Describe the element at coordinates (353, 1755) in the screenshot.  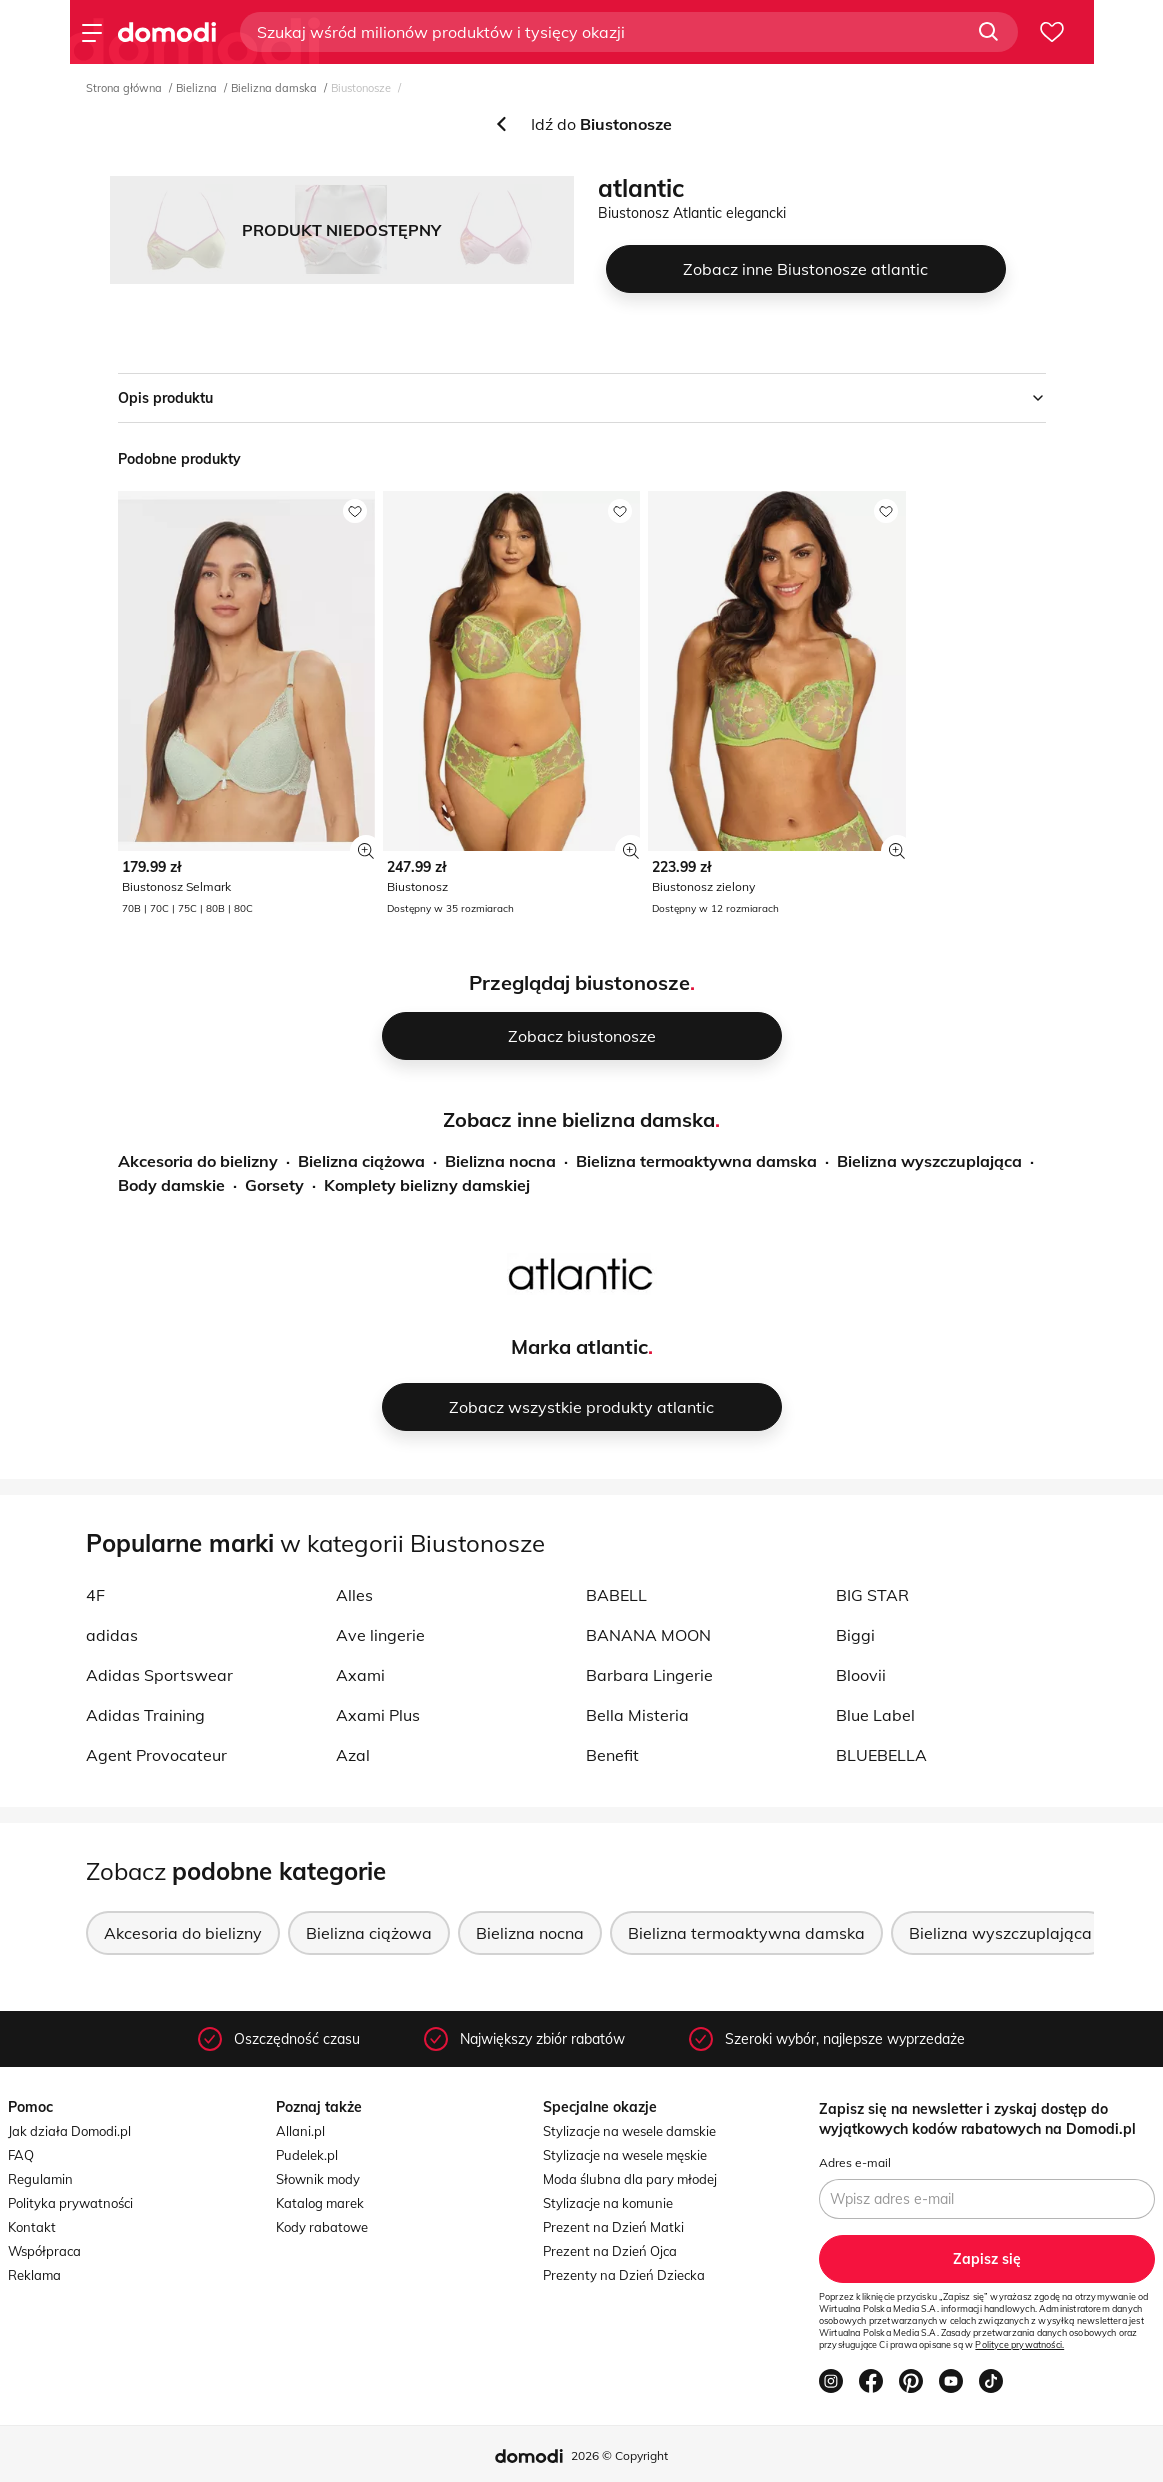
I see `Azal` at that location.